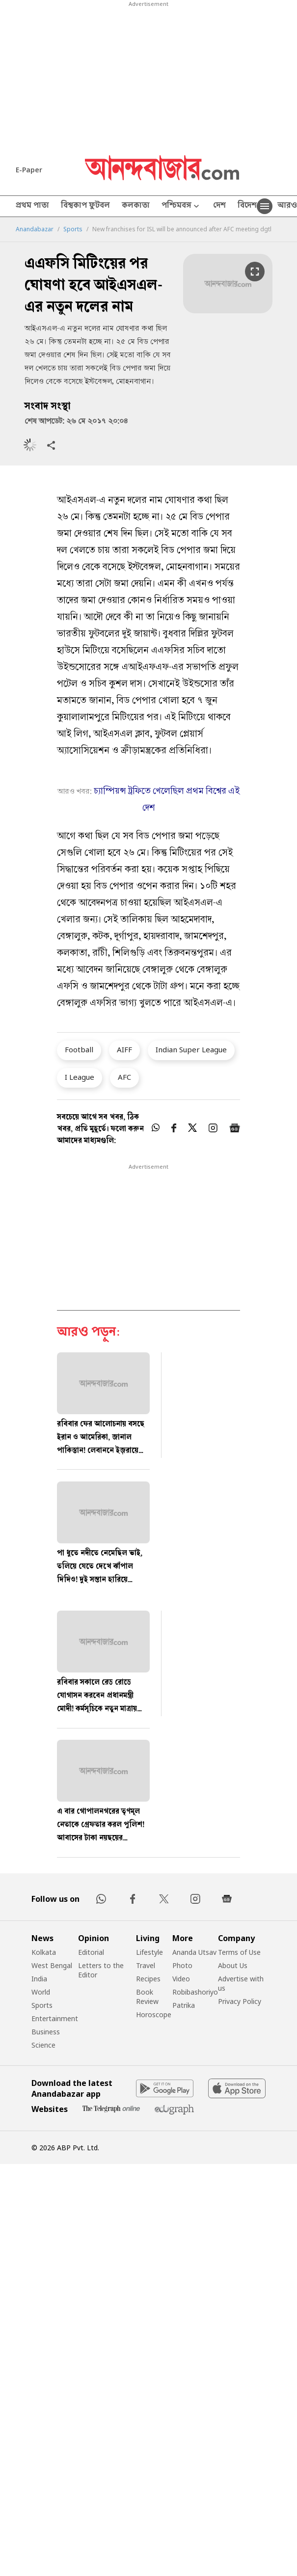 The image size is (297, 2576). What do you see at coordinates (149, 1952) in the screenshot?
I see `Lifestyle` at bounding box center [149, 1952].